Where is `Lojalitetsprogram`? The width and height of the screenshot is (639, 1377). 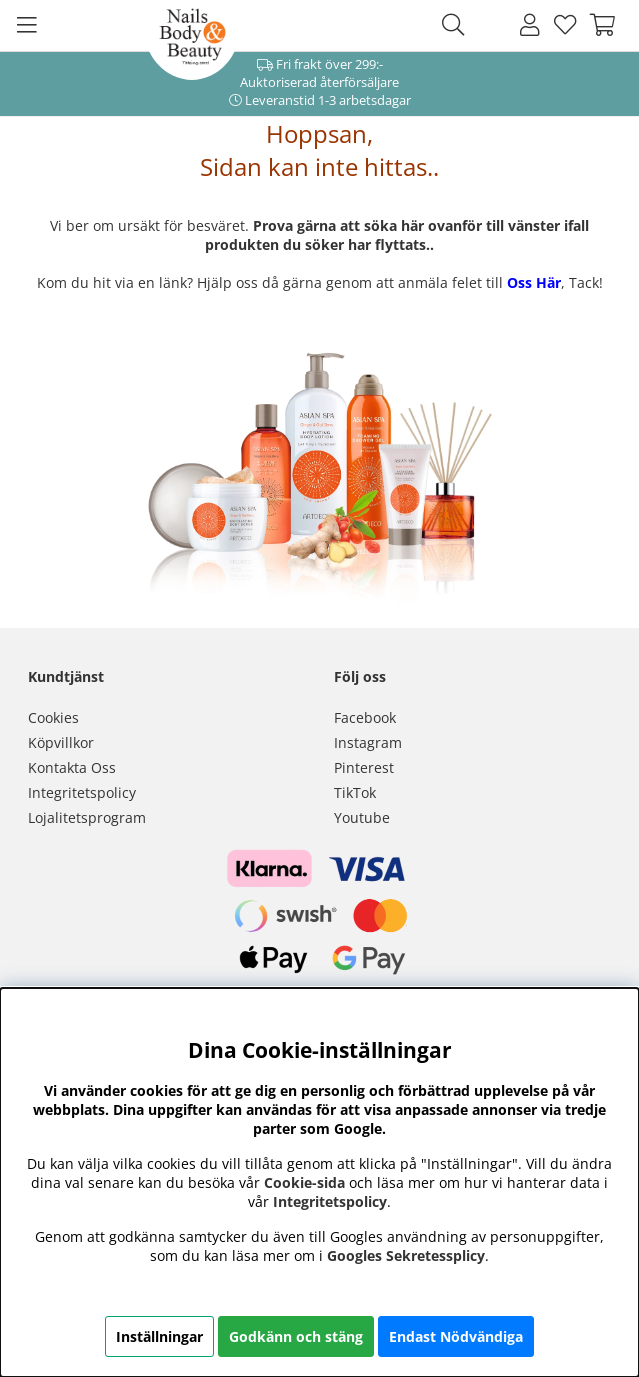 Lojalitetsprogram is located at coordinates (87, 817).